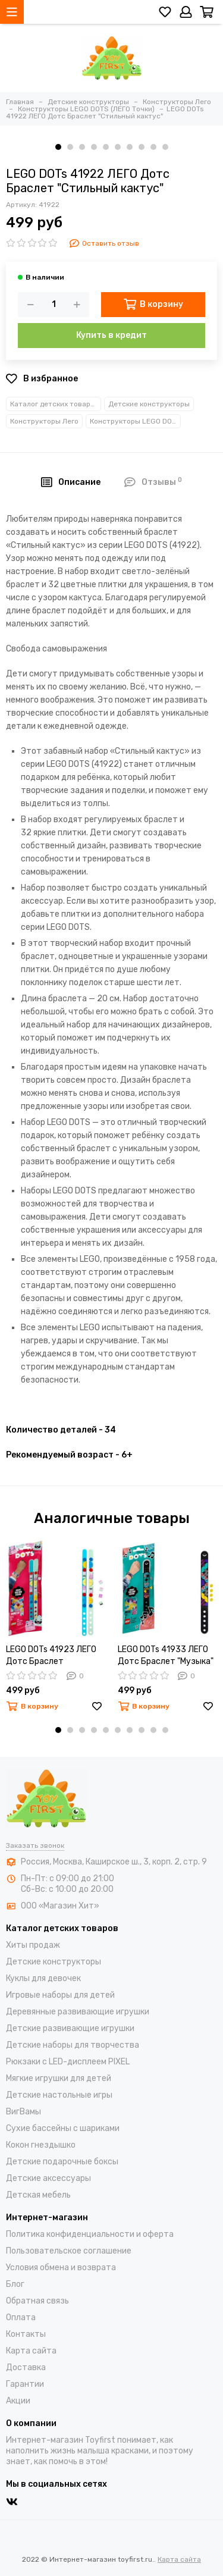 This screenshot has width=223, height=2576. What do you see at coordinates (21, 2317) in the screenshot?
I see `Оплата` at bounding box center [21, 2317].